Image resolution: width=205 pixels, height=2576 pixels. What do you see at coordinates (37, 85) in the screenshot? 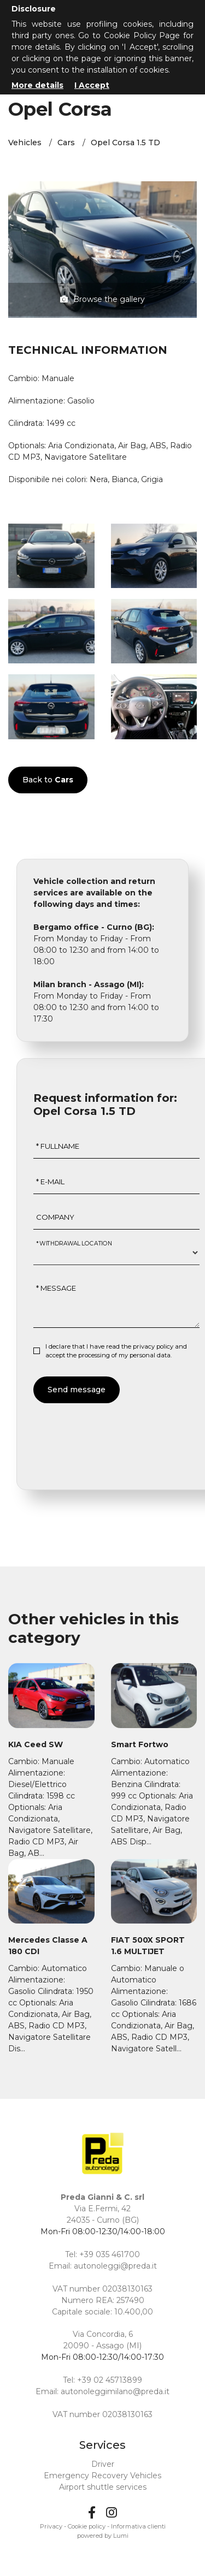
I see `More details` at bounding box center [37, 85].